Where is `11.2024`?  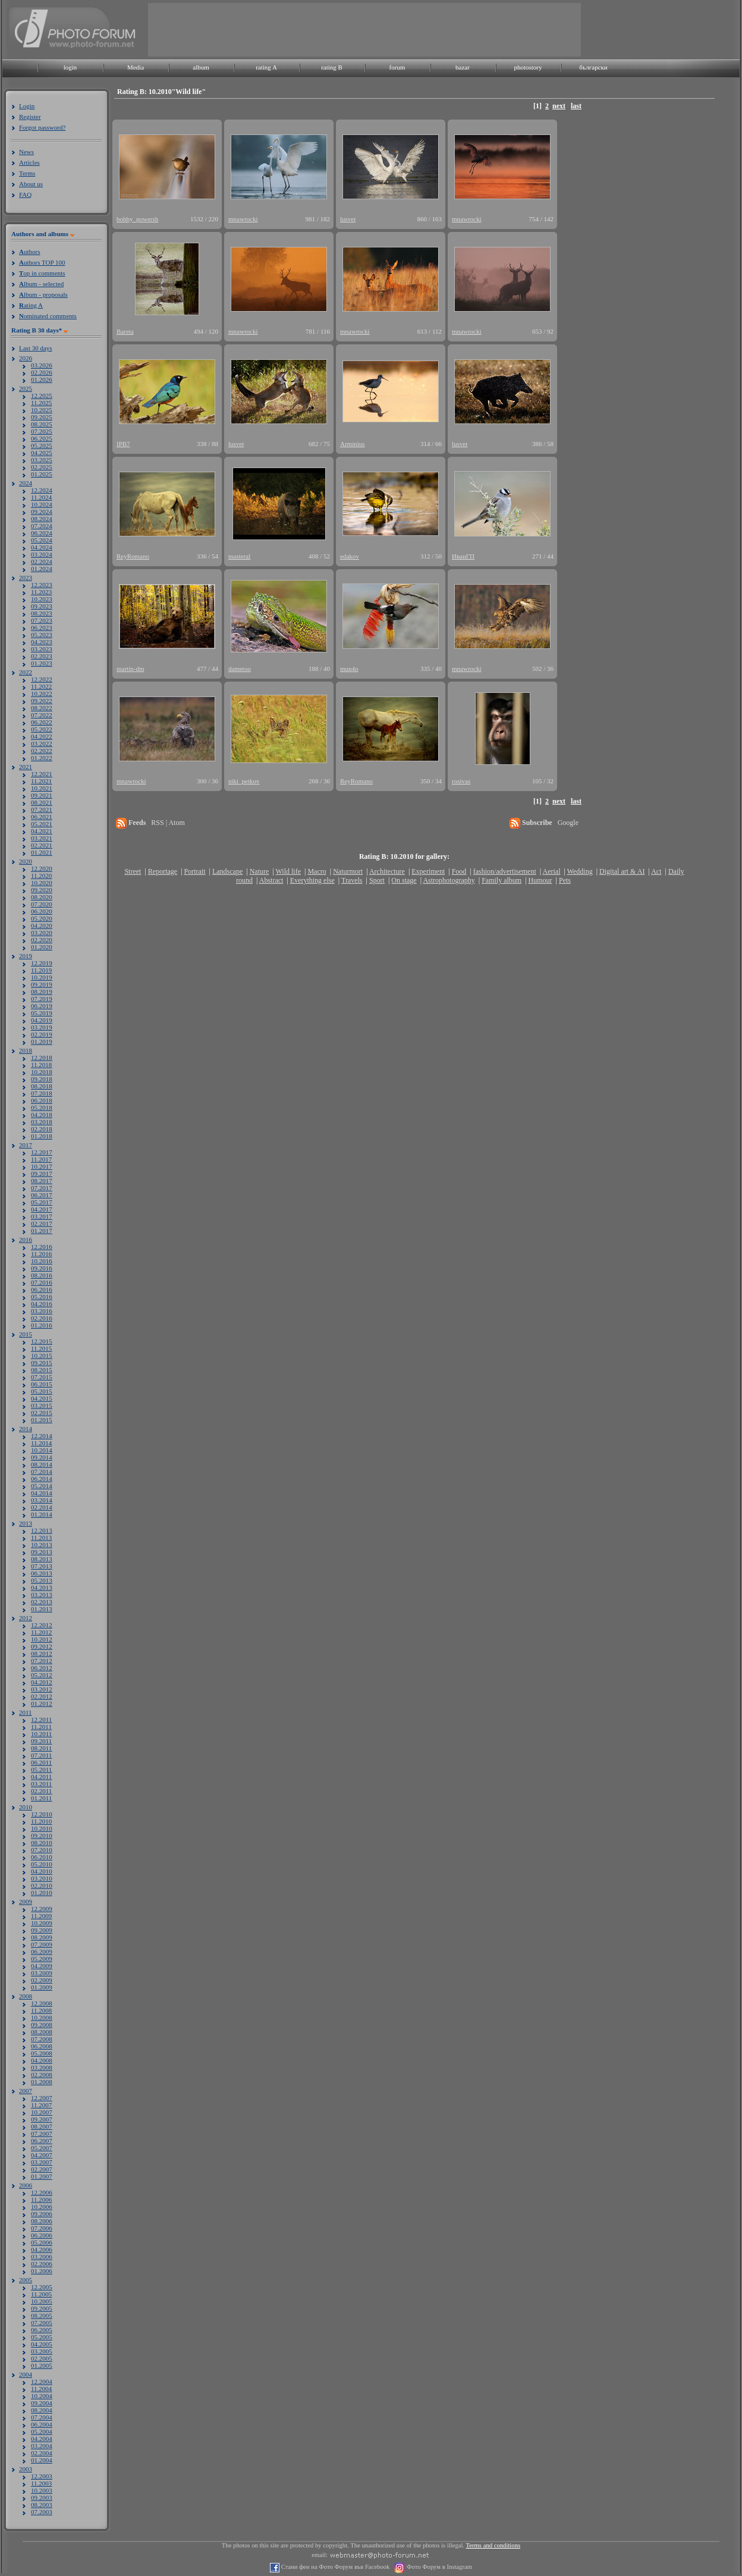
11.2024 is located at coordinates (41, 497).